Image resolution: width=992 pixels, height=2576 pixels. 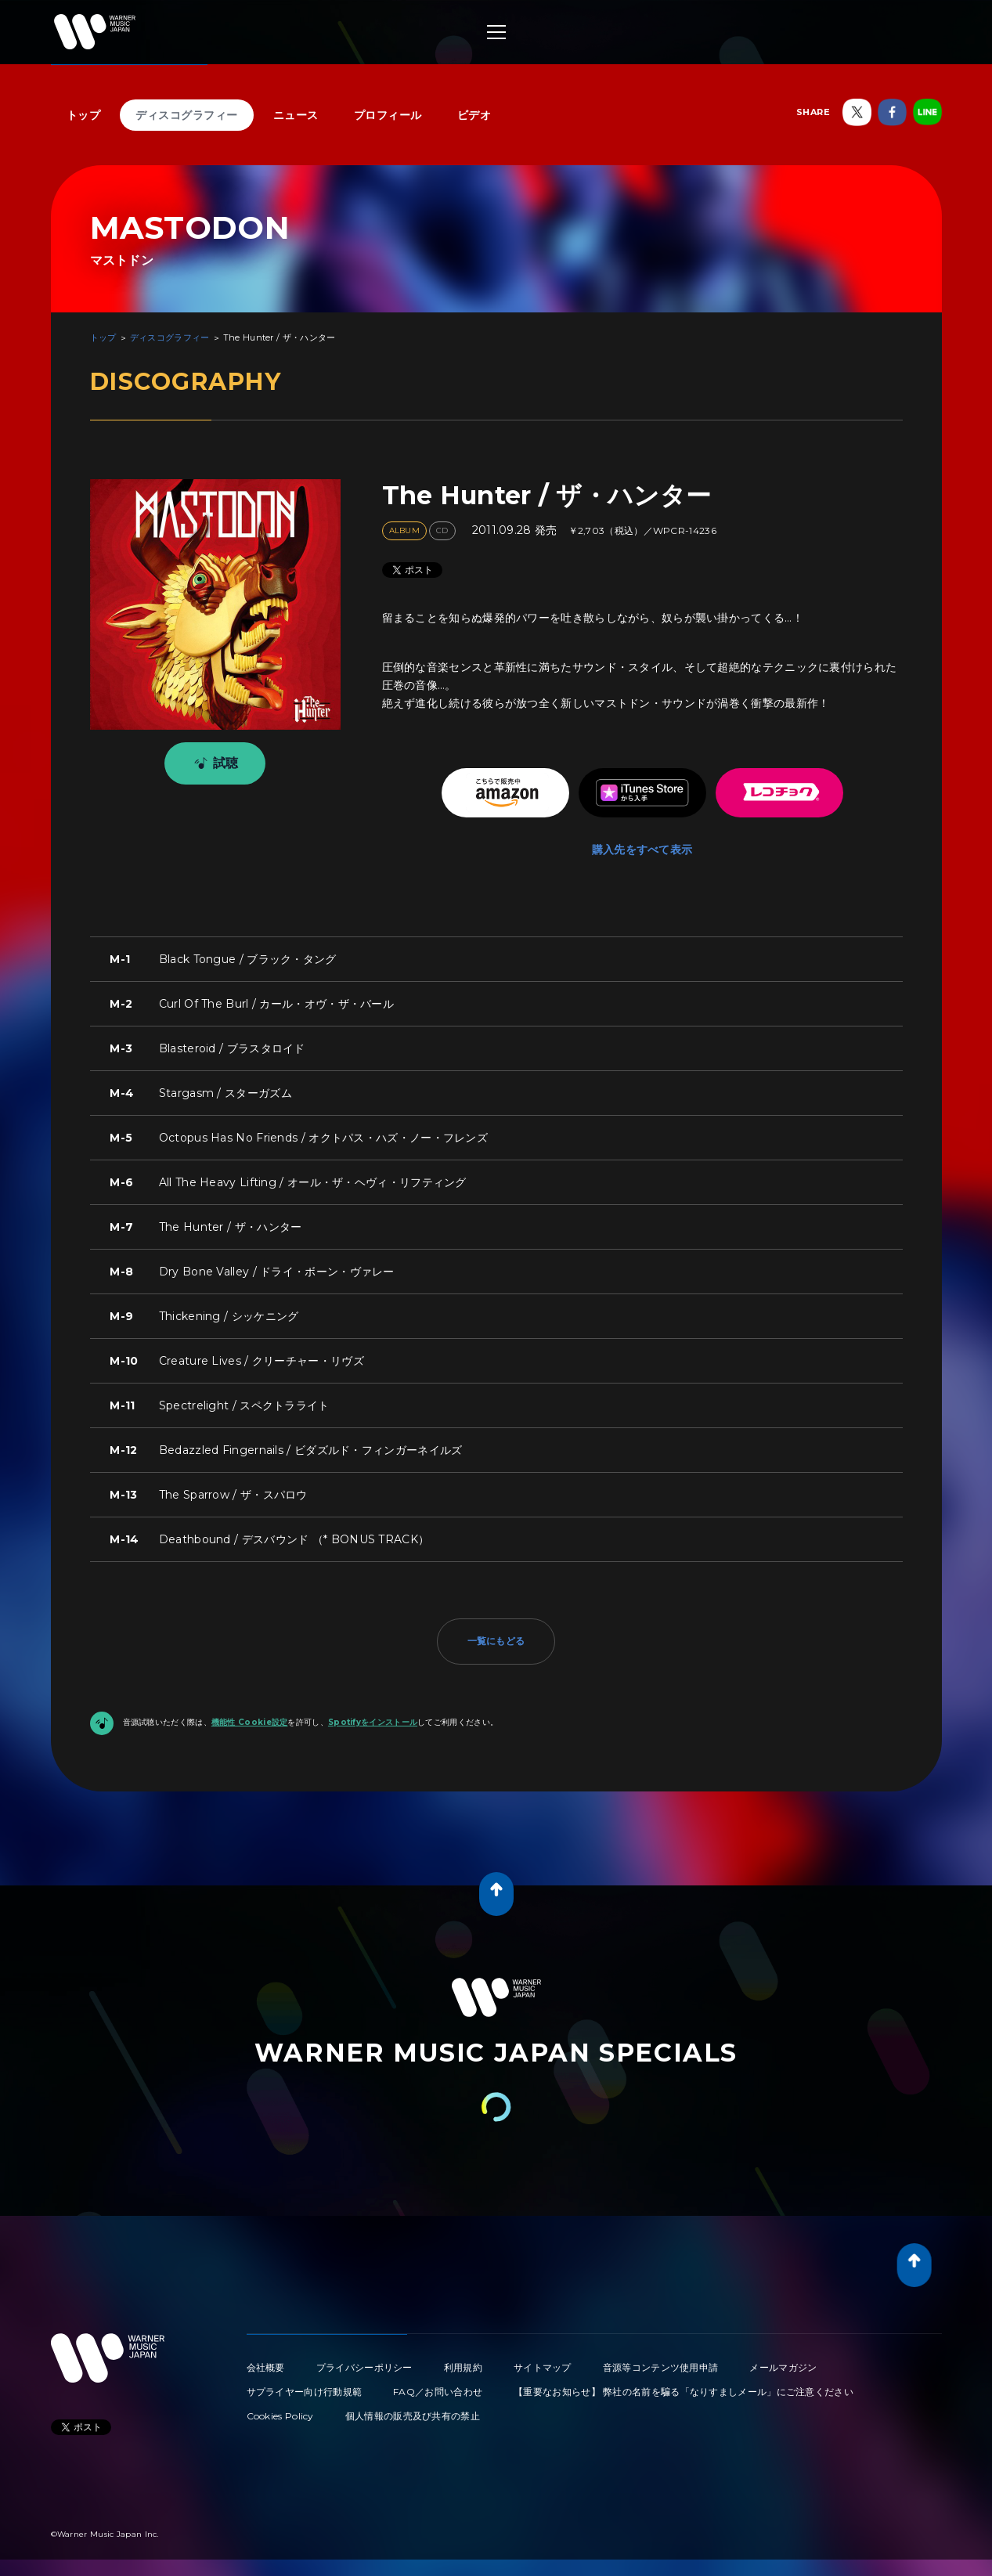 What do you see at coordinates (364, 2367) in the screenshot?
I see `プライバシーポリシー` at bounding box center [364, 2367].